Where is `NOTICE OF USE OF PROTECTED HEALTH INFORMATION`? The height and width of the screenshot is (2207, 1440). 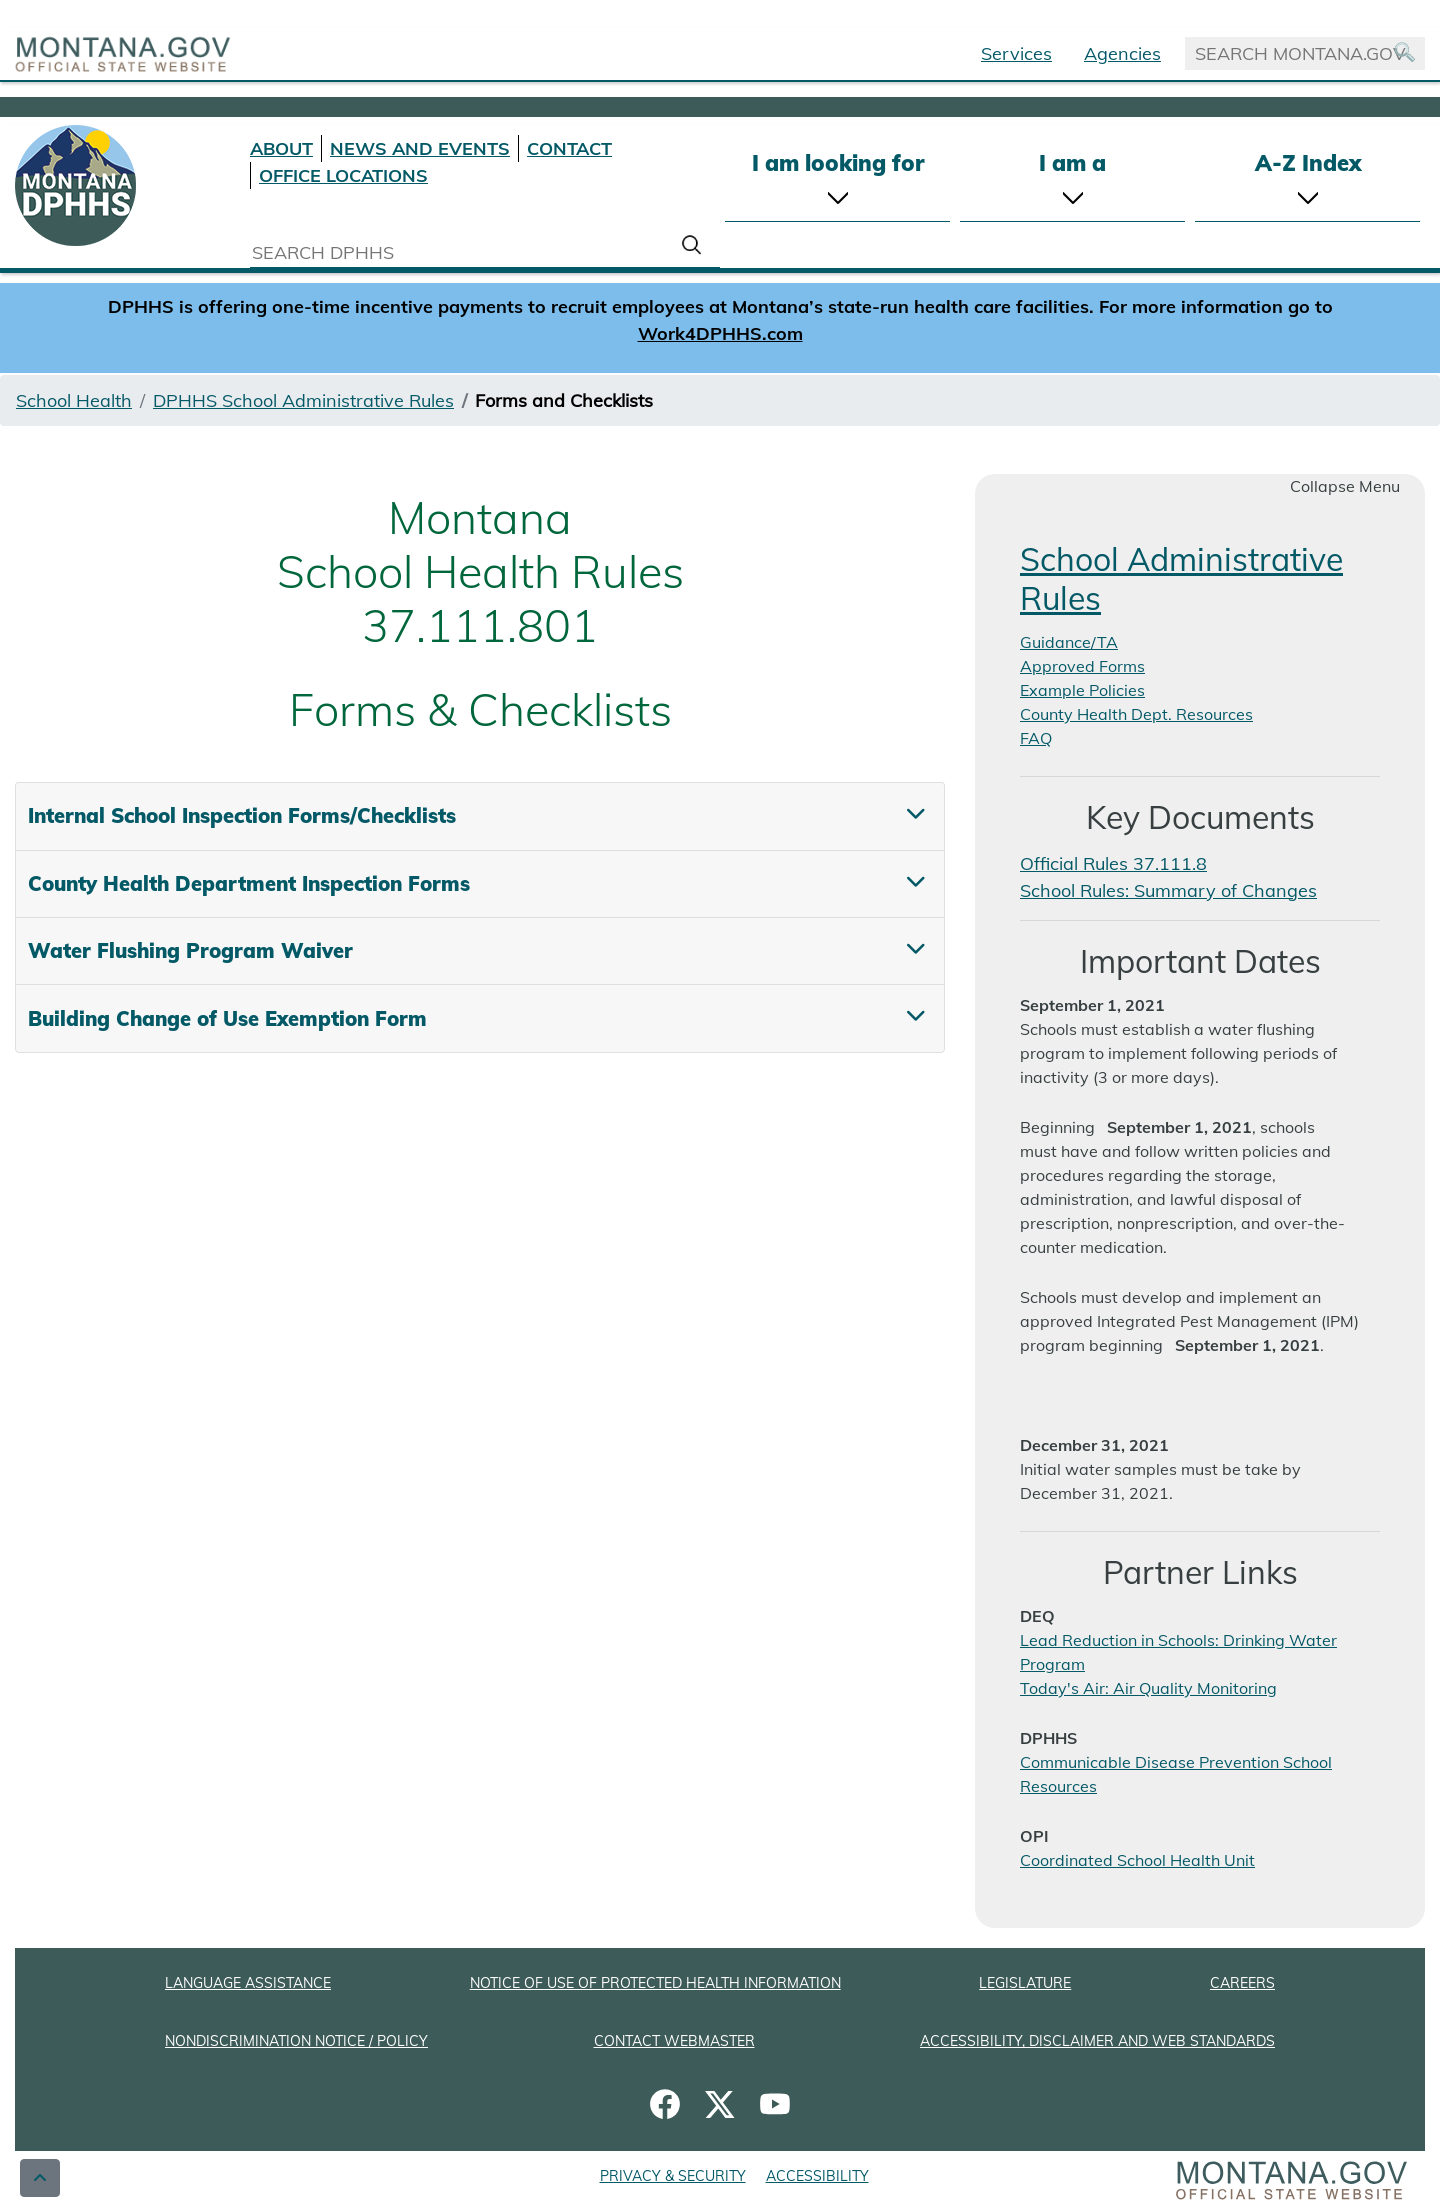 NOTICE OF USE OF PROTECTED HEALTH INFORMATION is located at coordinates (655, 1983).